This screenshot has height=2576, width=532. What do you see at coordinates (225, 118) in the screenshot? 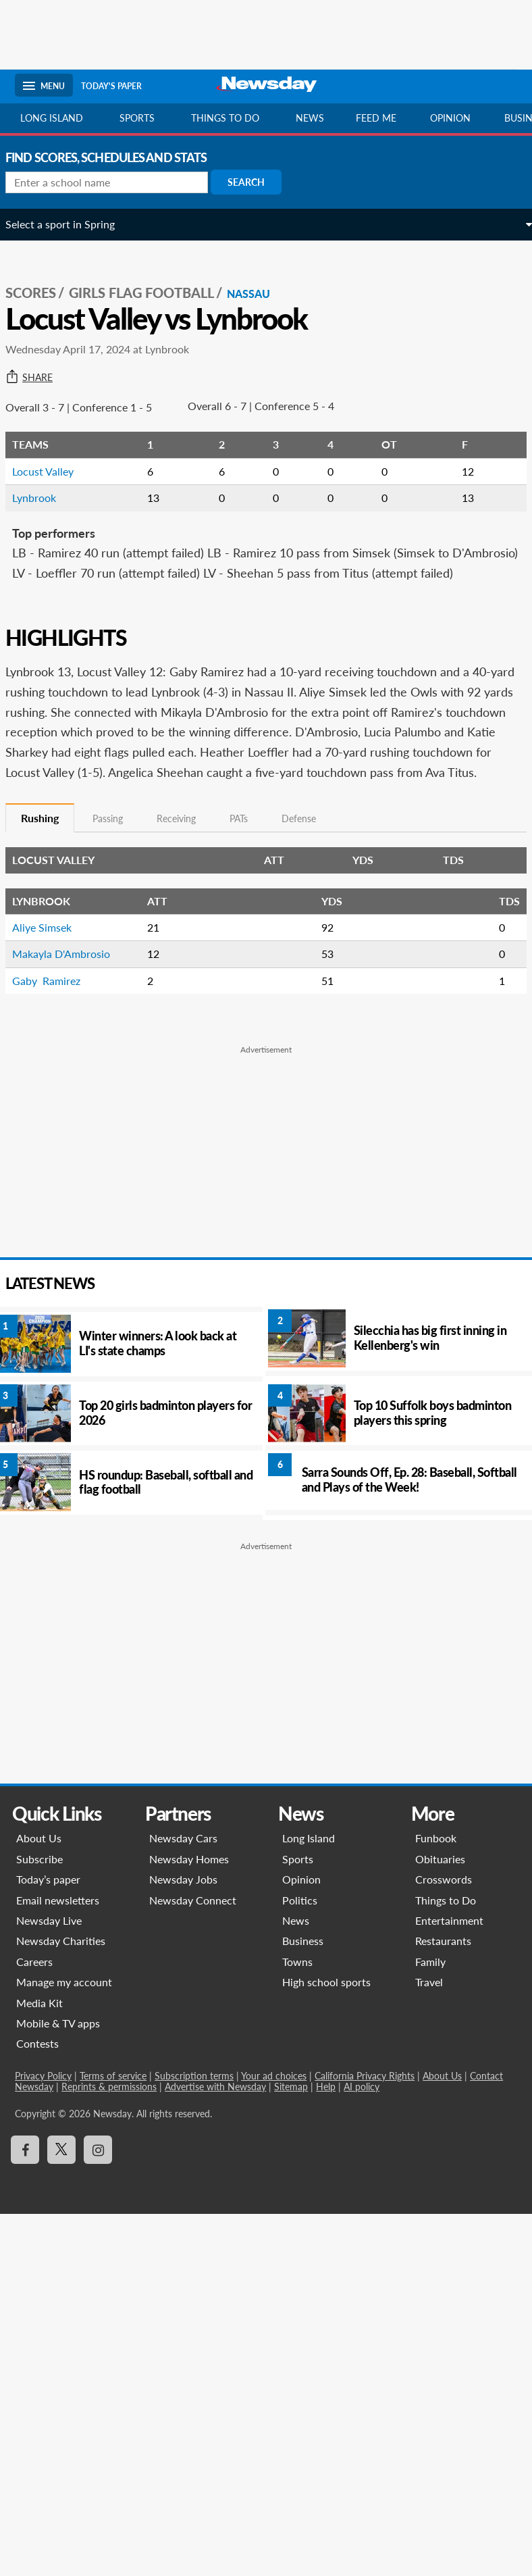
I see `Things to do` at bounding box center [225, 118].